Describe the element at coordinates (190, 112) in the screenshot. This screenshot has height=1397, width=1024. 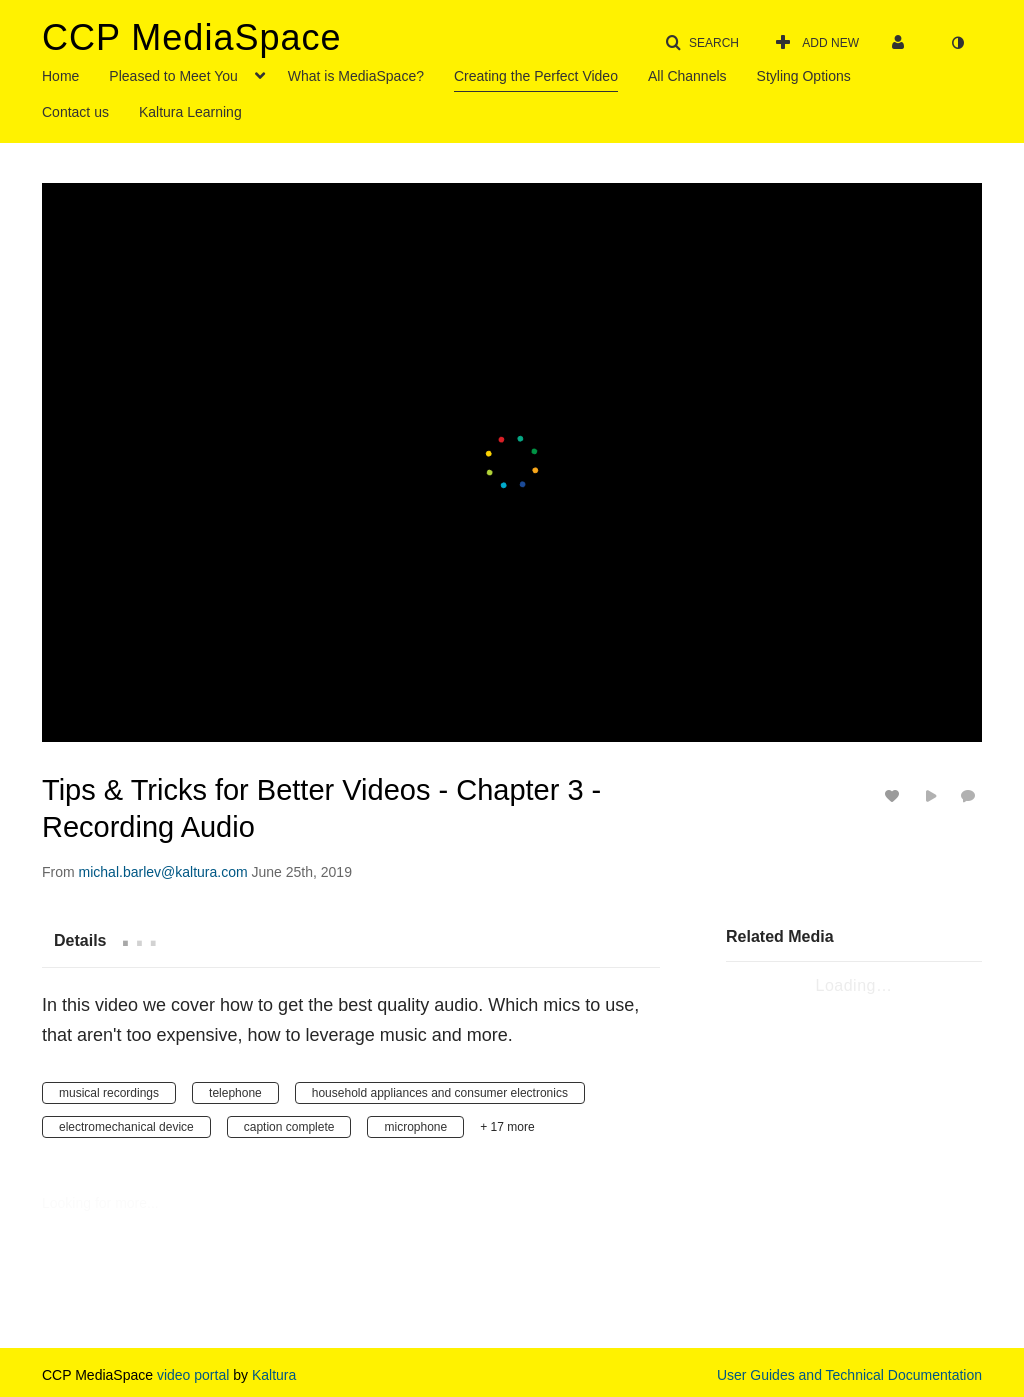
I see `Kaltura Learning [button]` at that location.